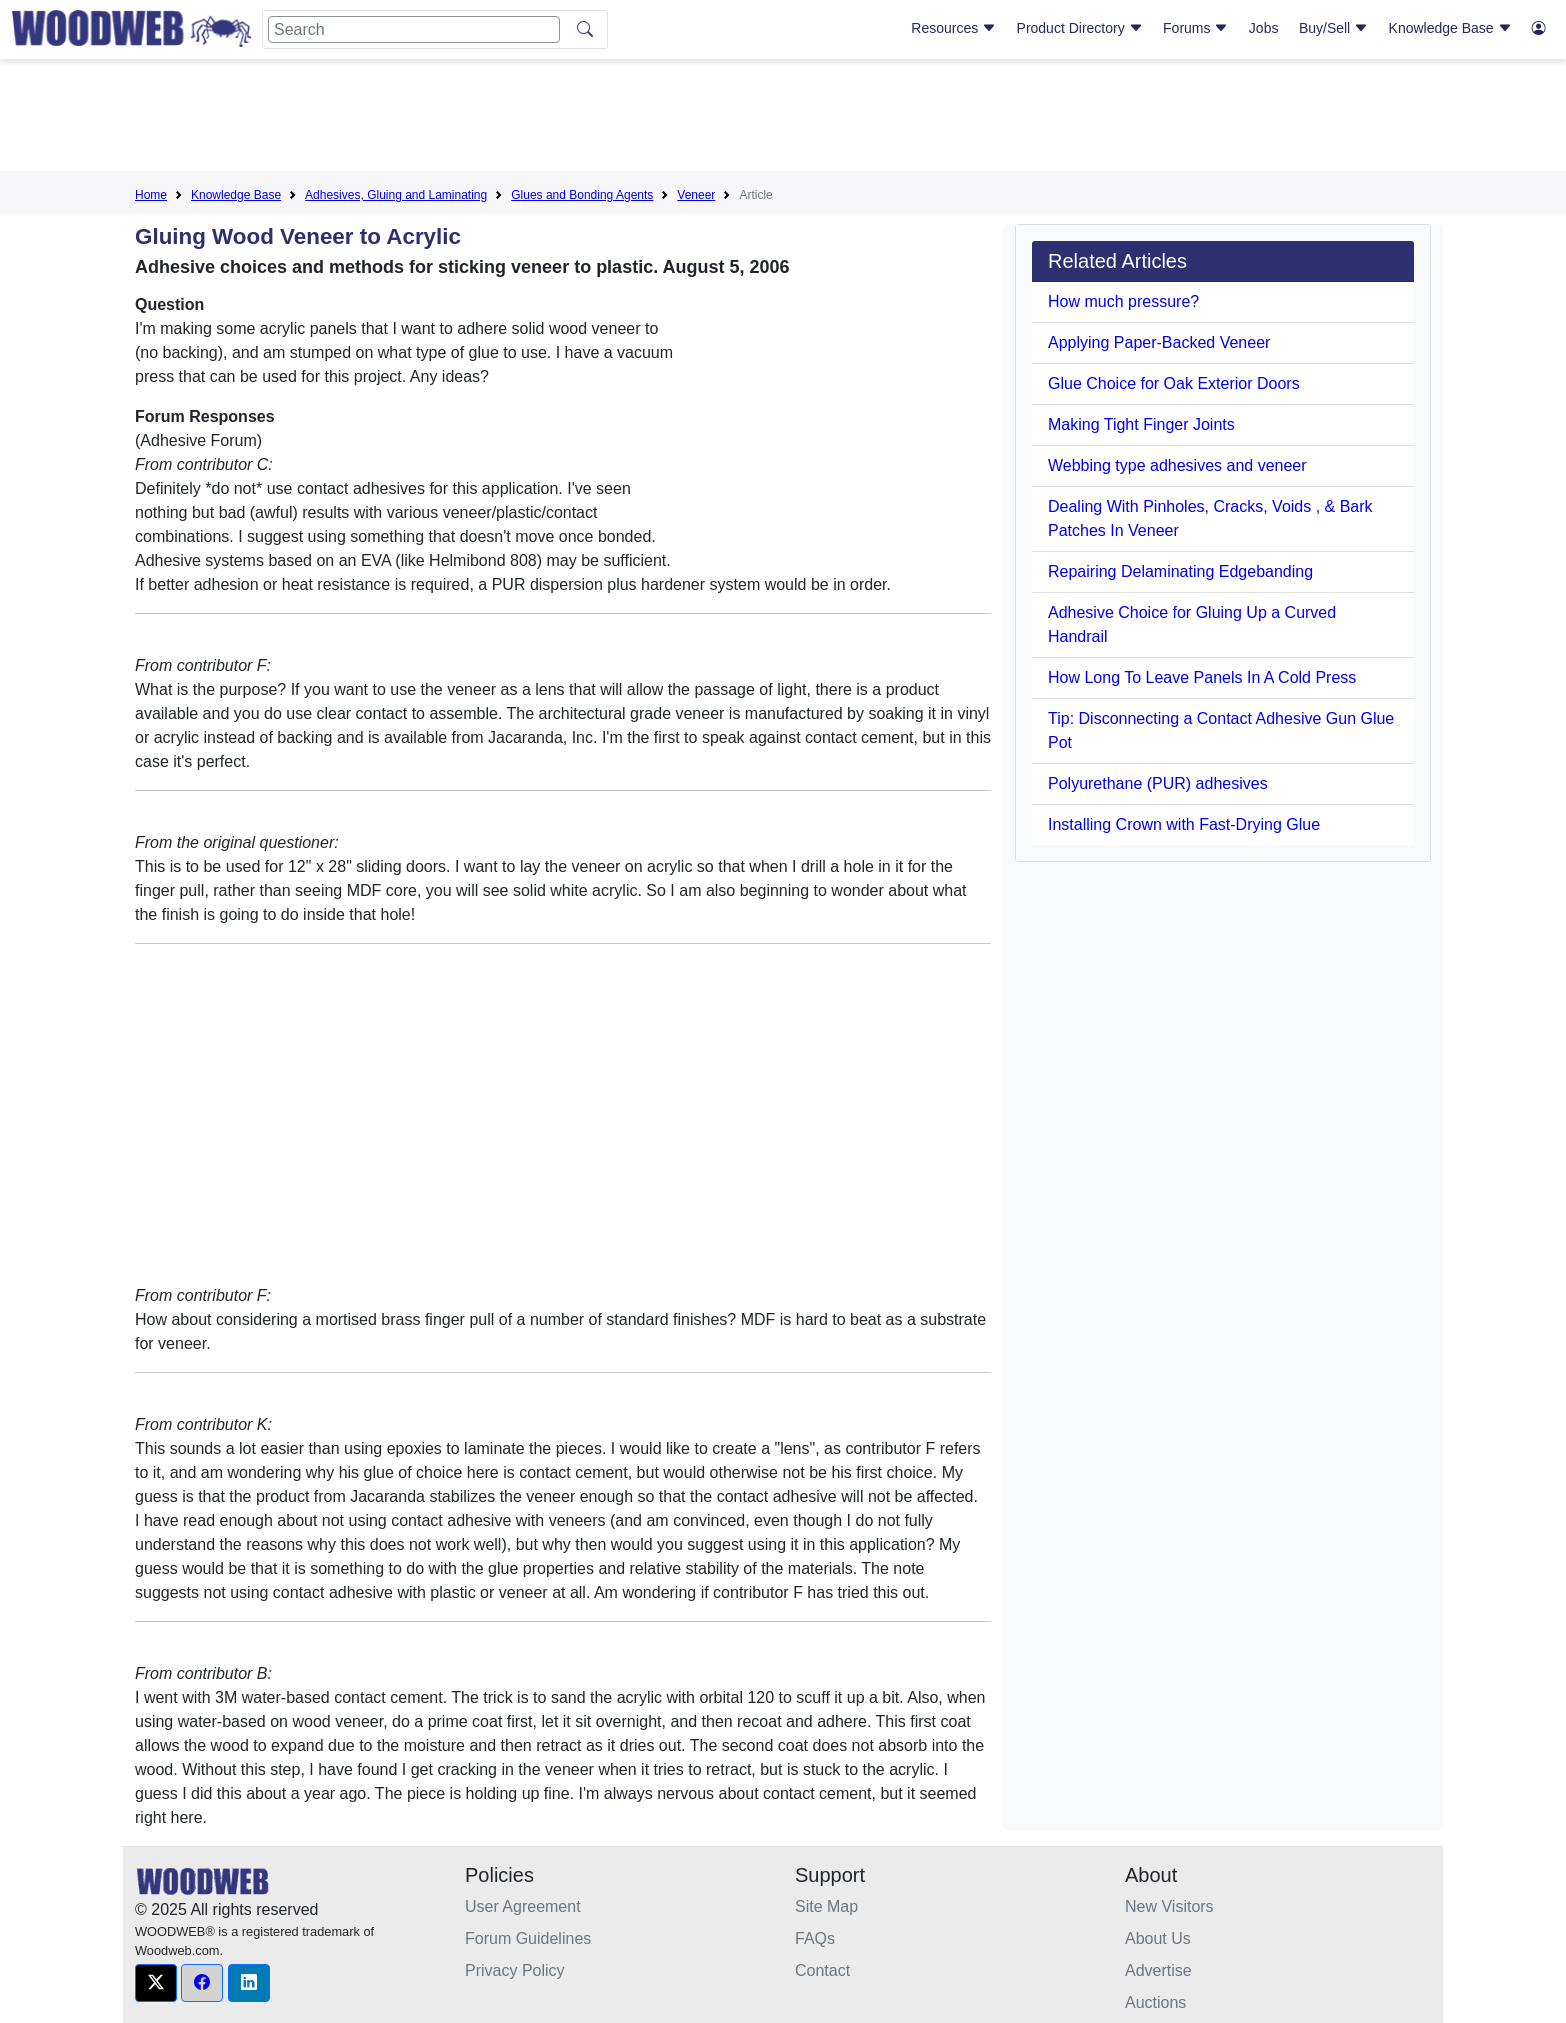 The height and width of the screenshot is (2023, 1566). What do you see at coordinates (815, 1938) in the screenshot?
I see `FAQs` at bounding box center [815, 1938].